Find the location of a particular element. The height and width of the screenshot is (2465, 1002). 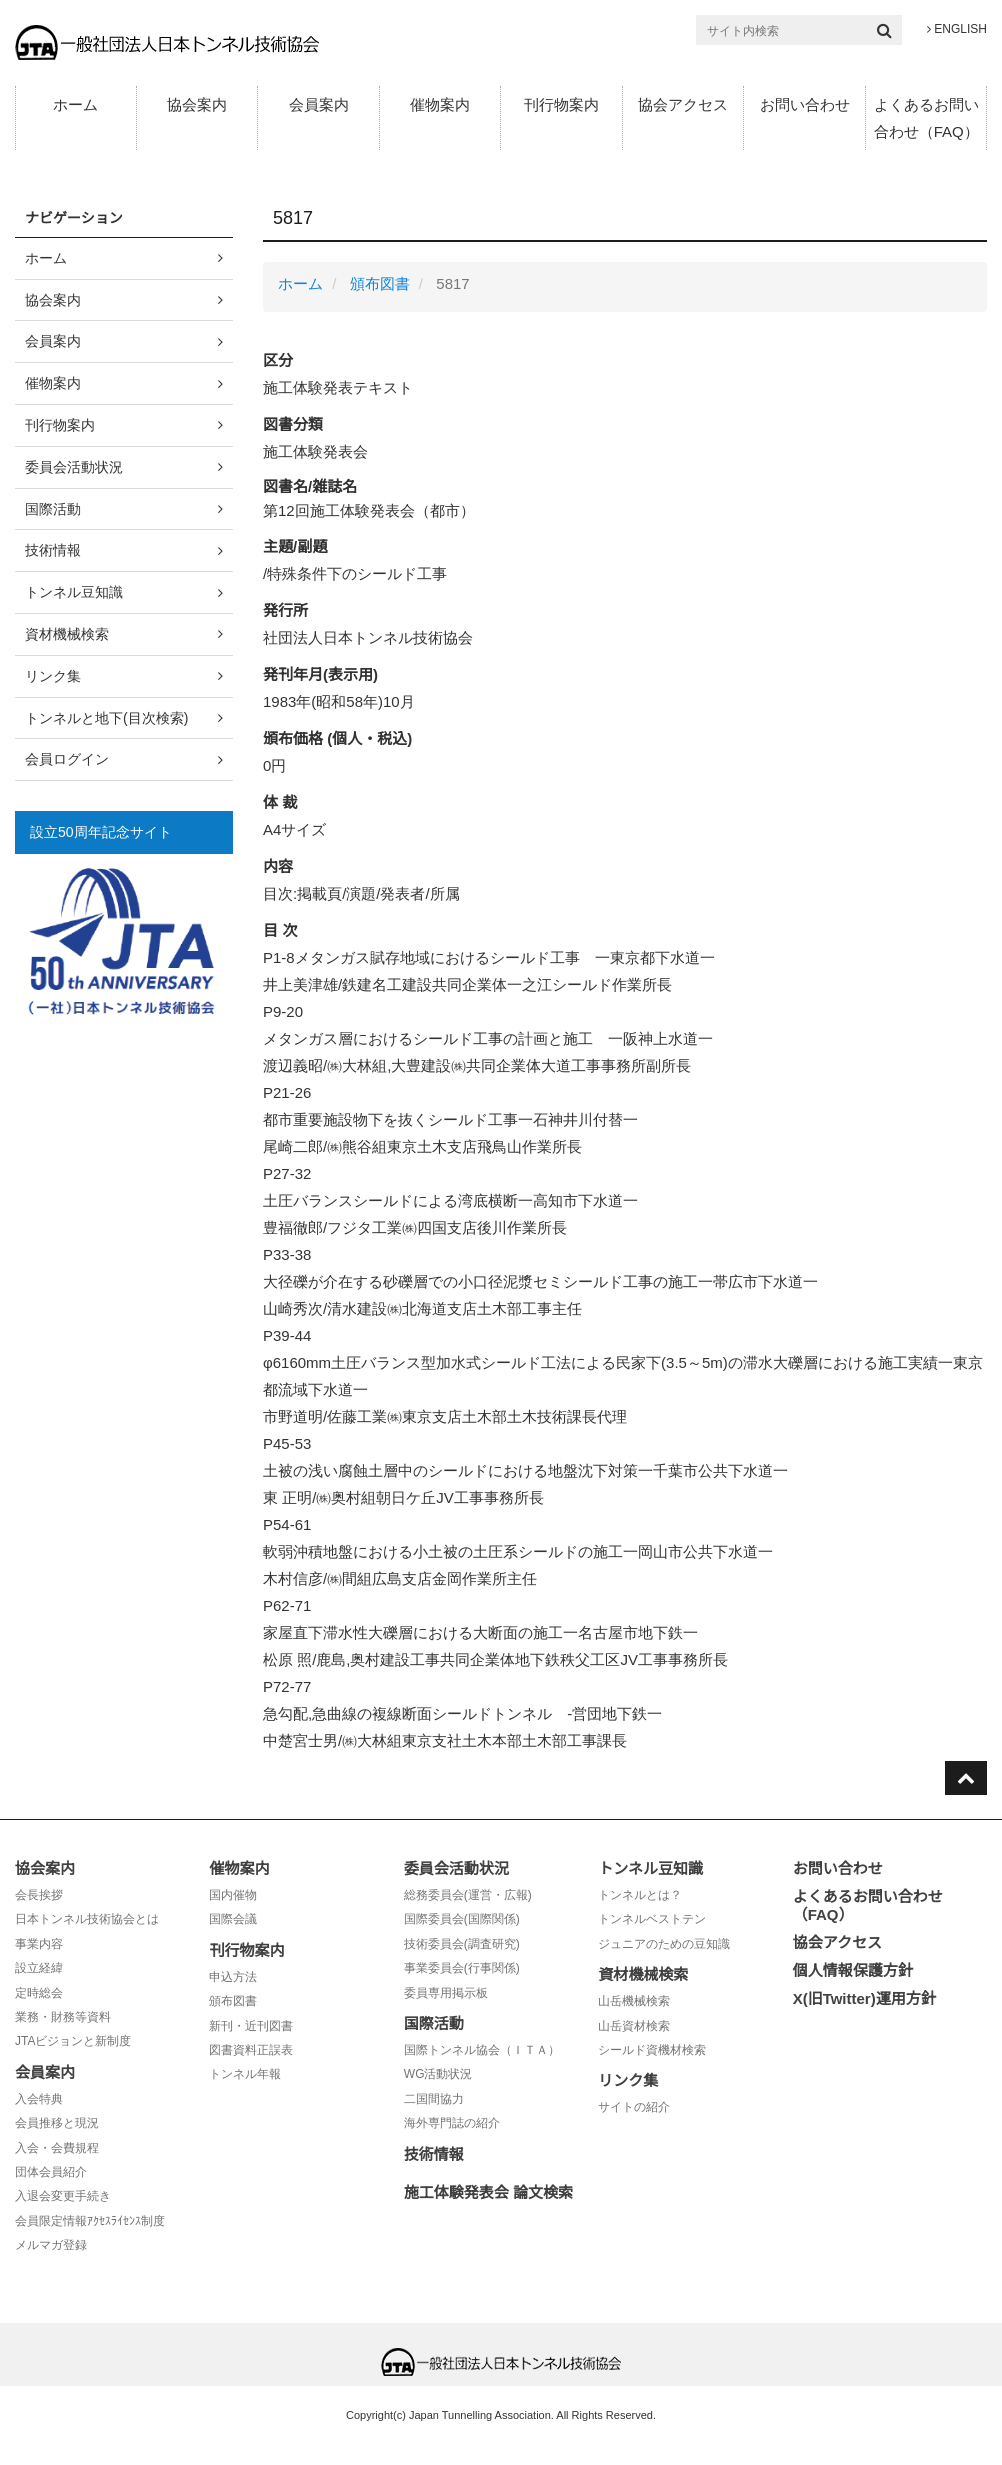

協会アクセス is located at coordinates (683, 104).